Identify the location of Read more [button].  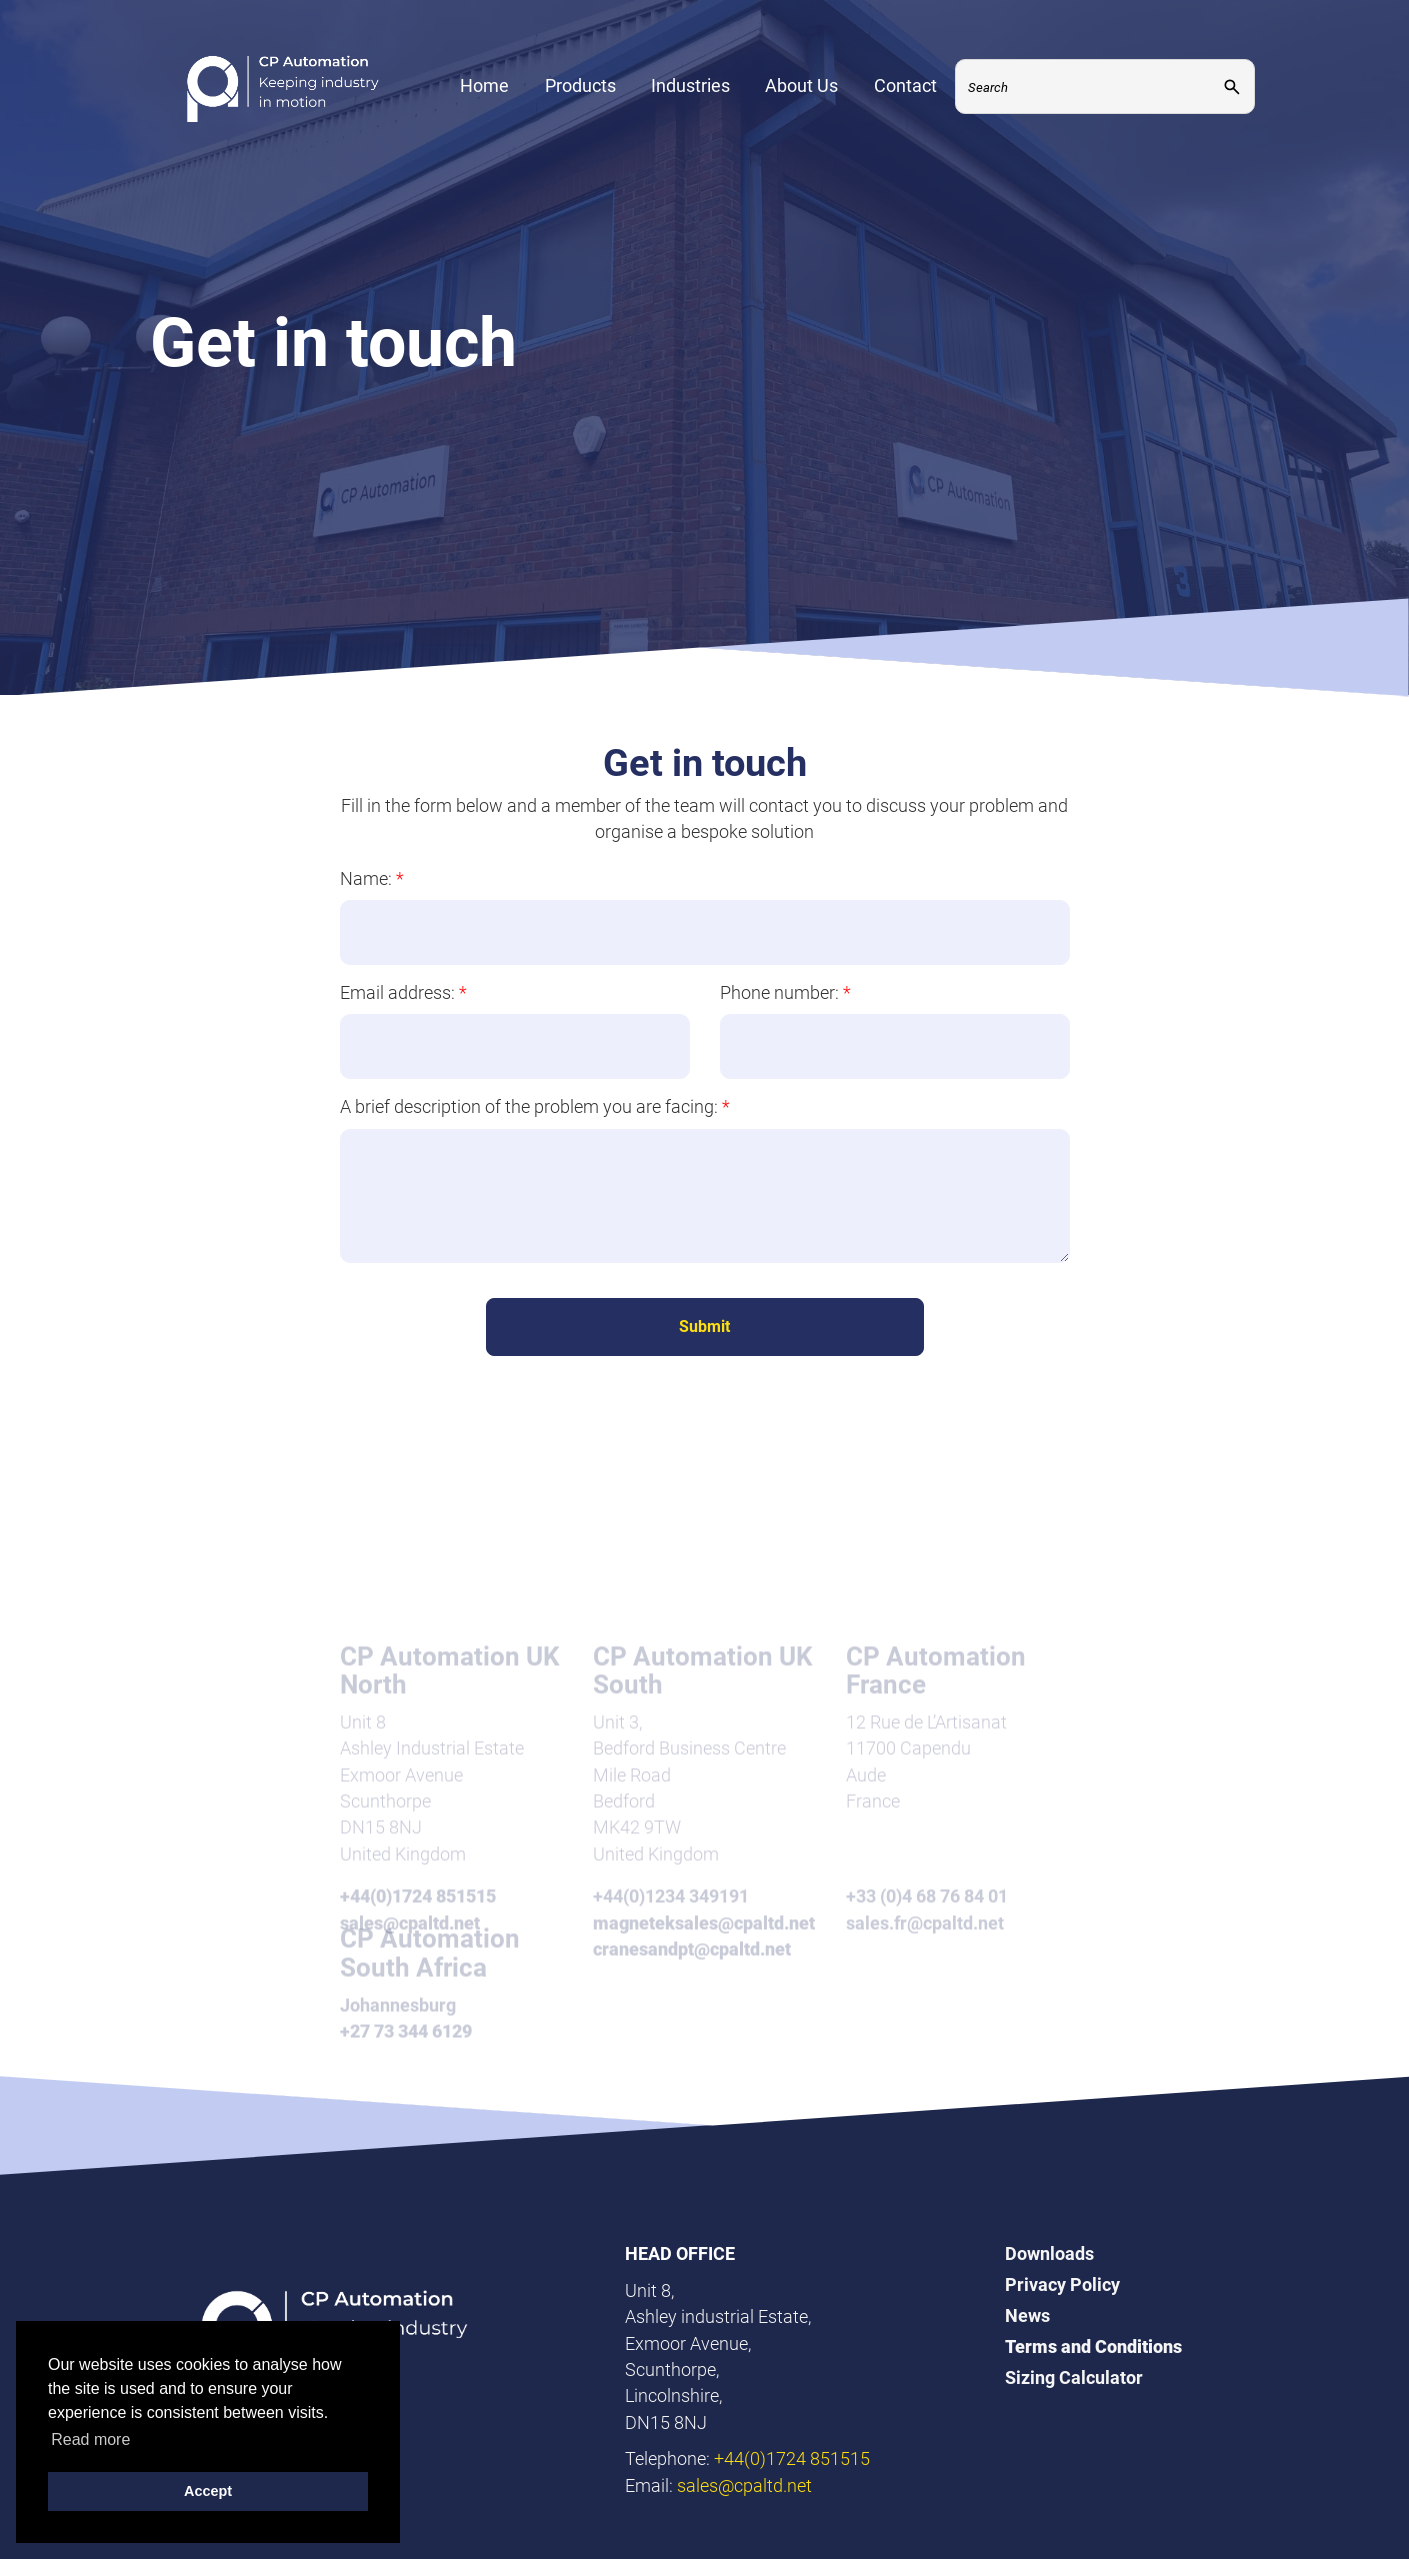
(90, 2439).